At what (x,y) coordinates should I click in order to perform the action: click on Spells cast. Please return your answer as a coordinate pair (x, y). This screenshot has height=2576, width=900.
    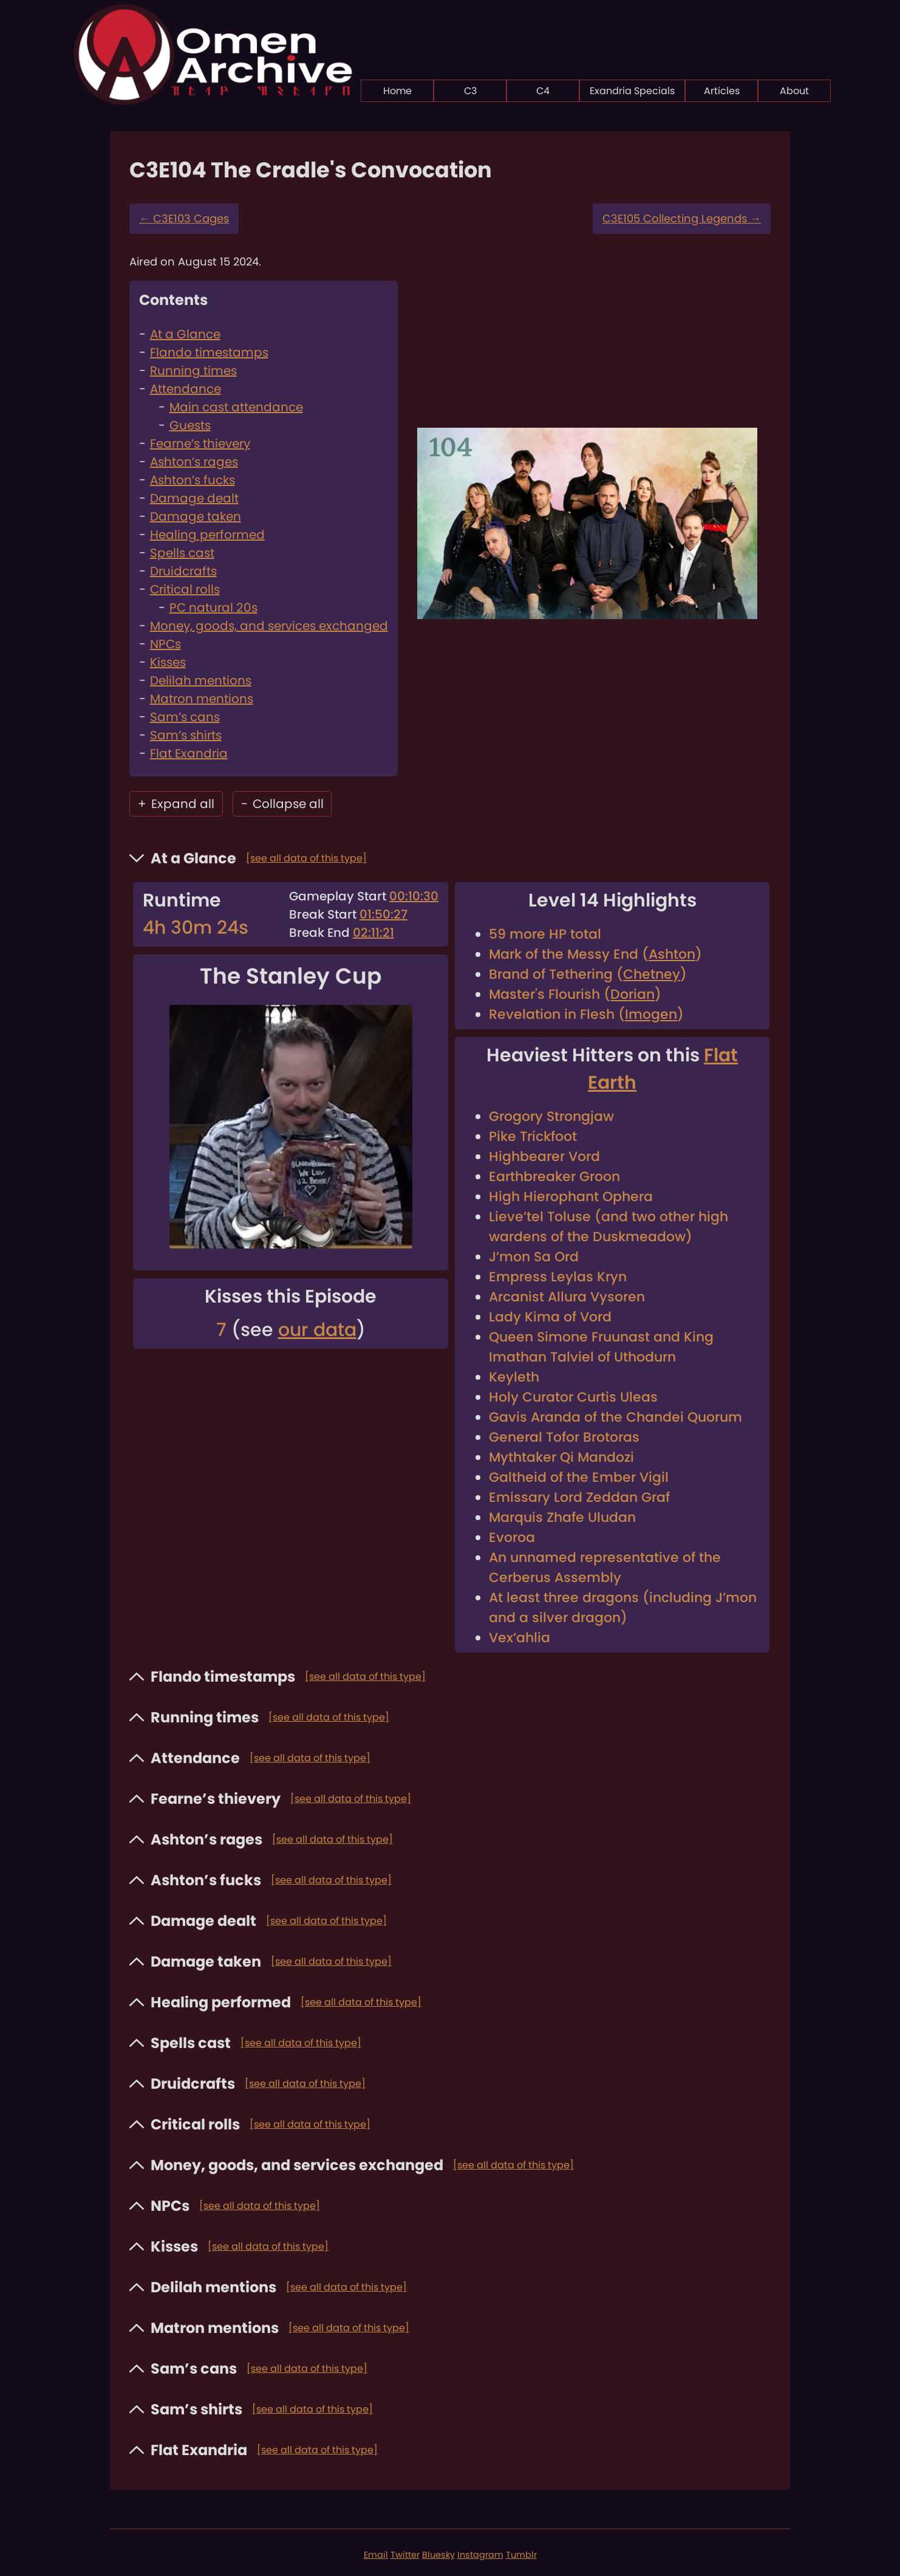
    Looking at the image, I should click on (182, 552).